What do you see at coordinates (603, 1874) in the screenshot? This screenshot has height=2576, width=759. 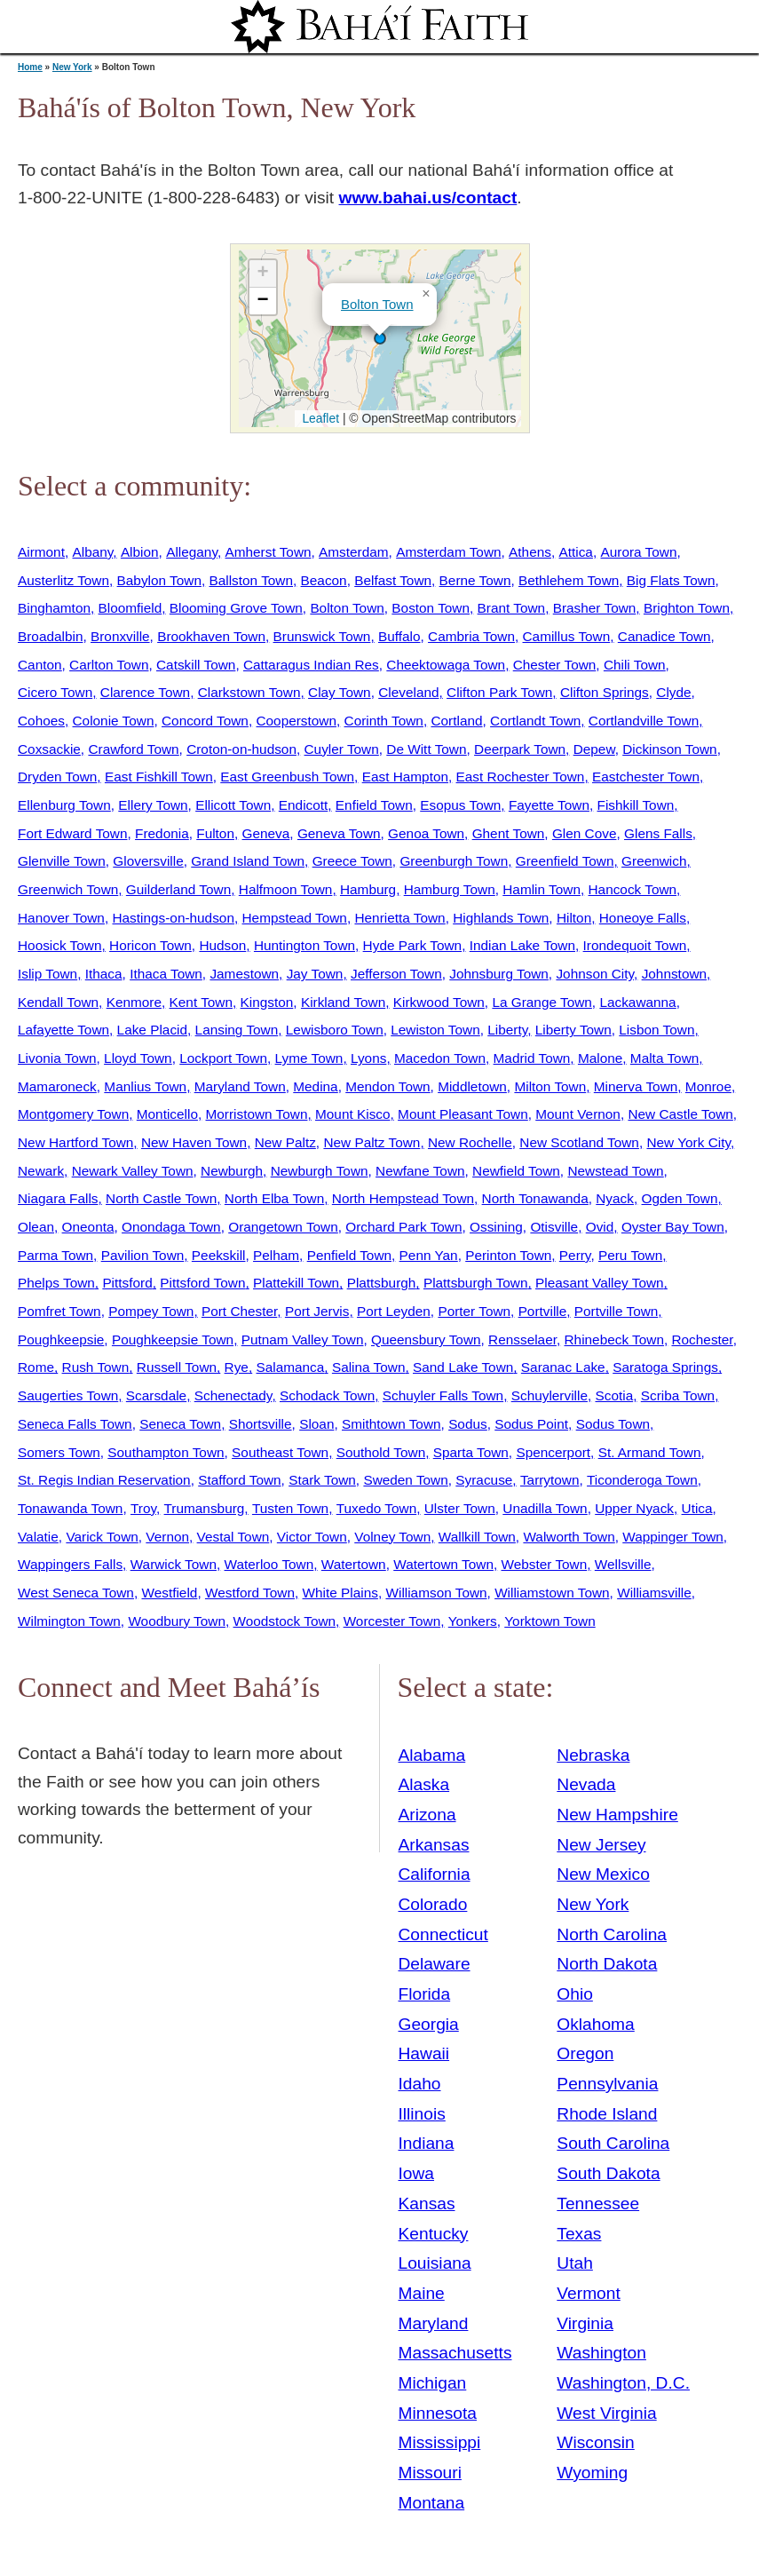 I see `New Mexico` at bounding box center [603, 1874].